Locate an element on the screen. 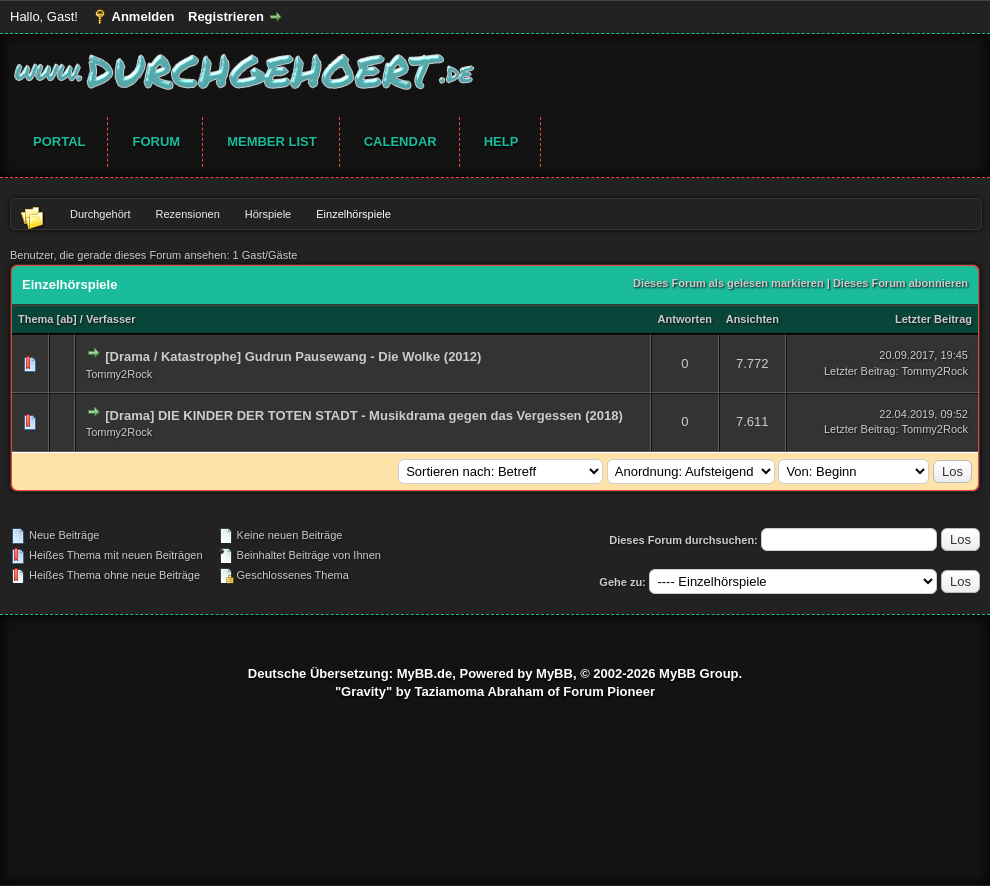  Letzter Beitrag is located at coordinates (933, 319).